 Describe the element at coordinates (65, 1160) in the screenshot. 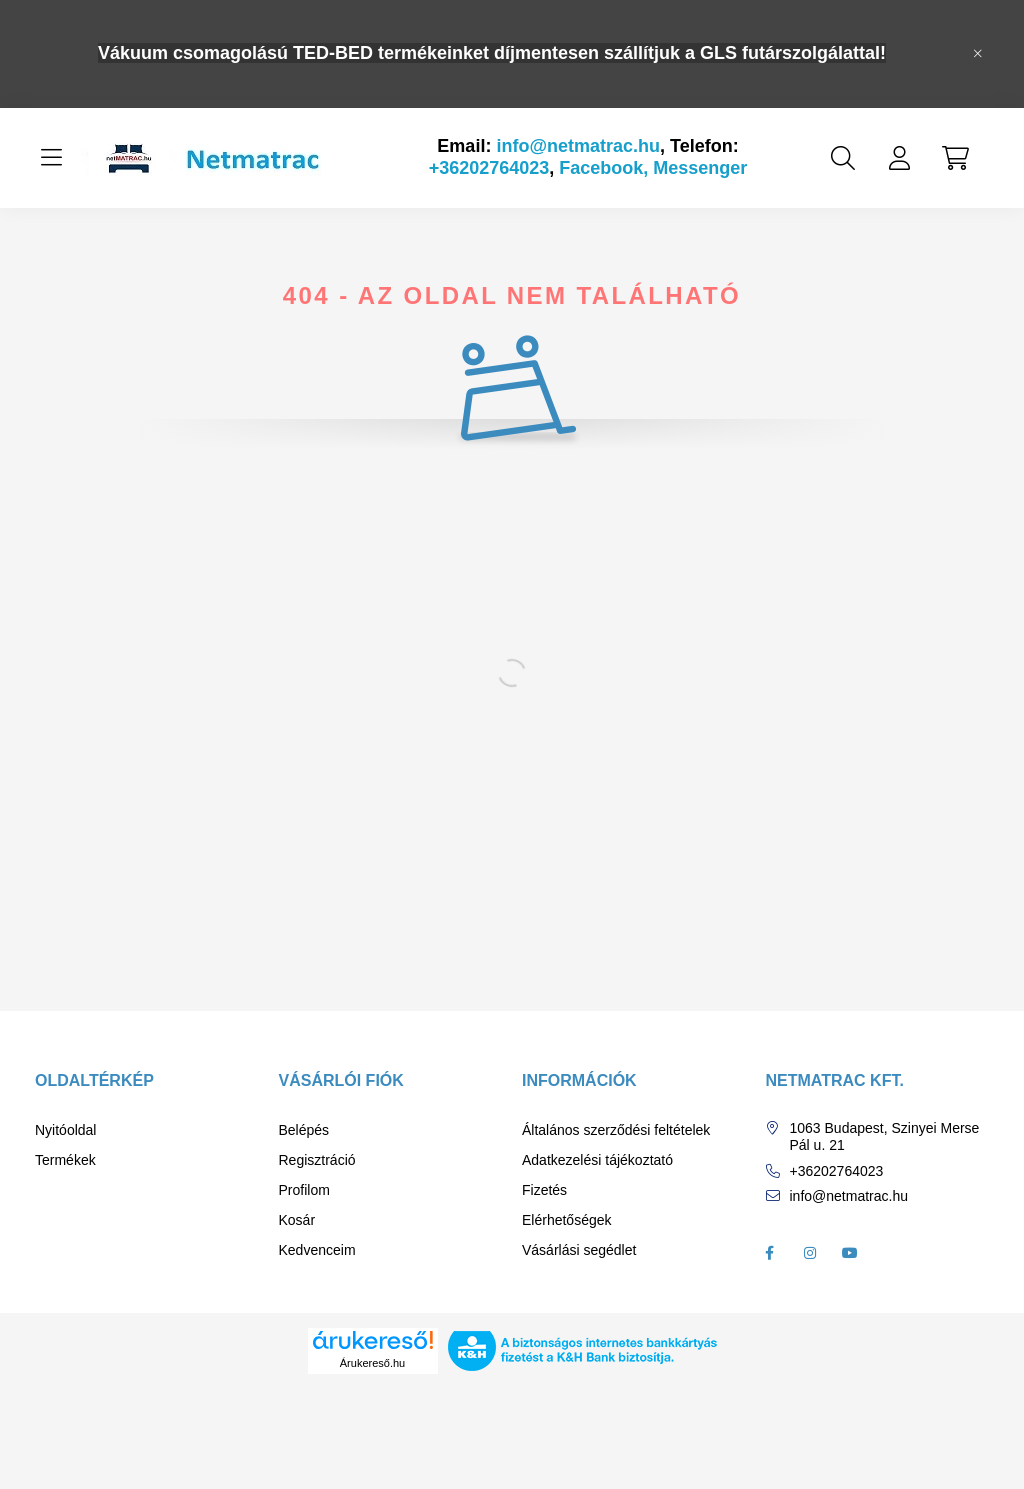

I see `Termékek` at that location.